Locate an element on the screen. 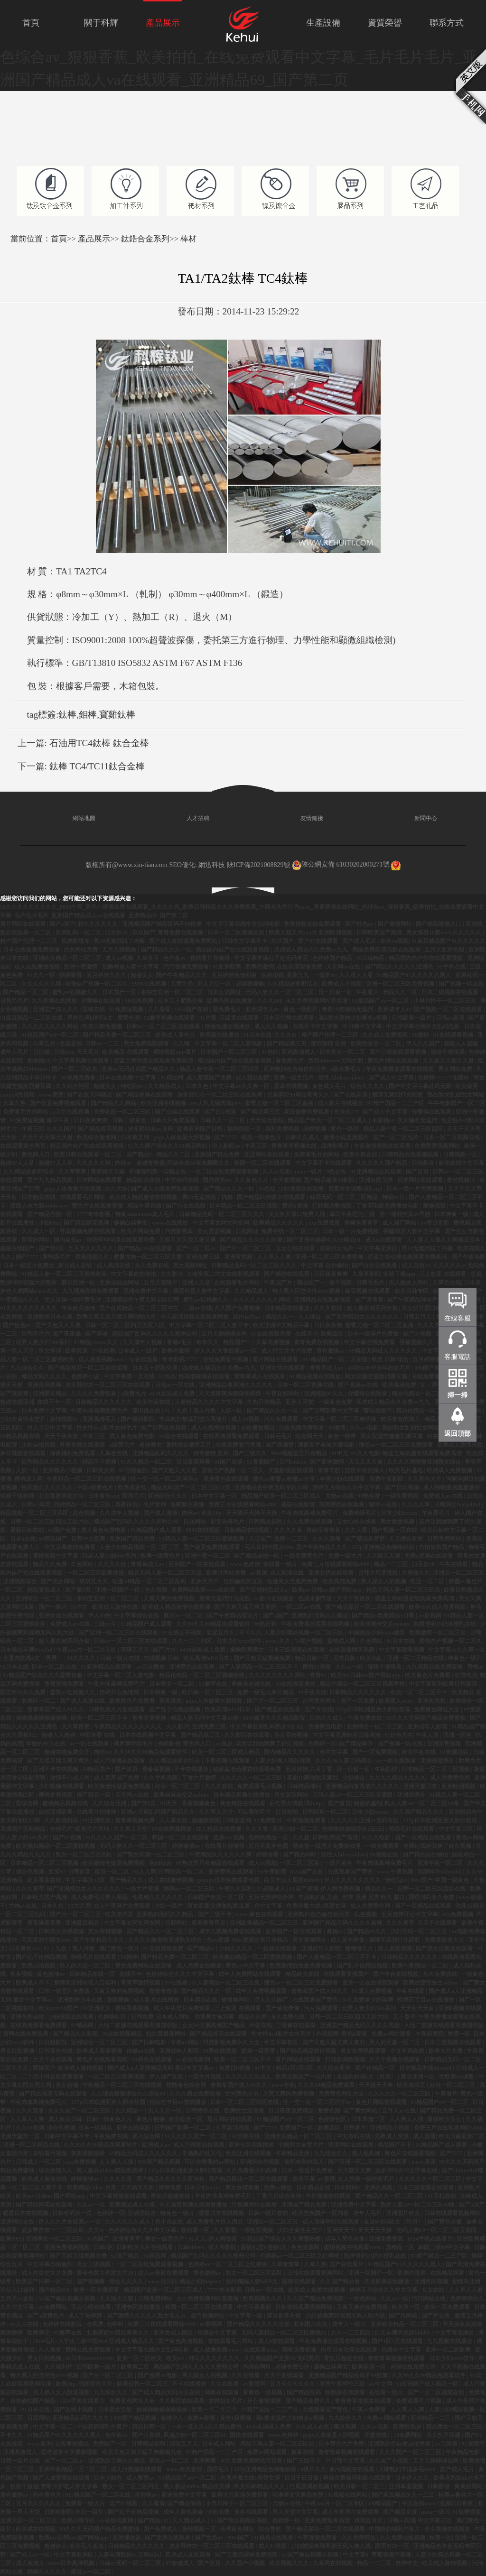 This screenshot has height=2576, width=486. 亚洲深夜视频 is located at coordinates (444, 1743).